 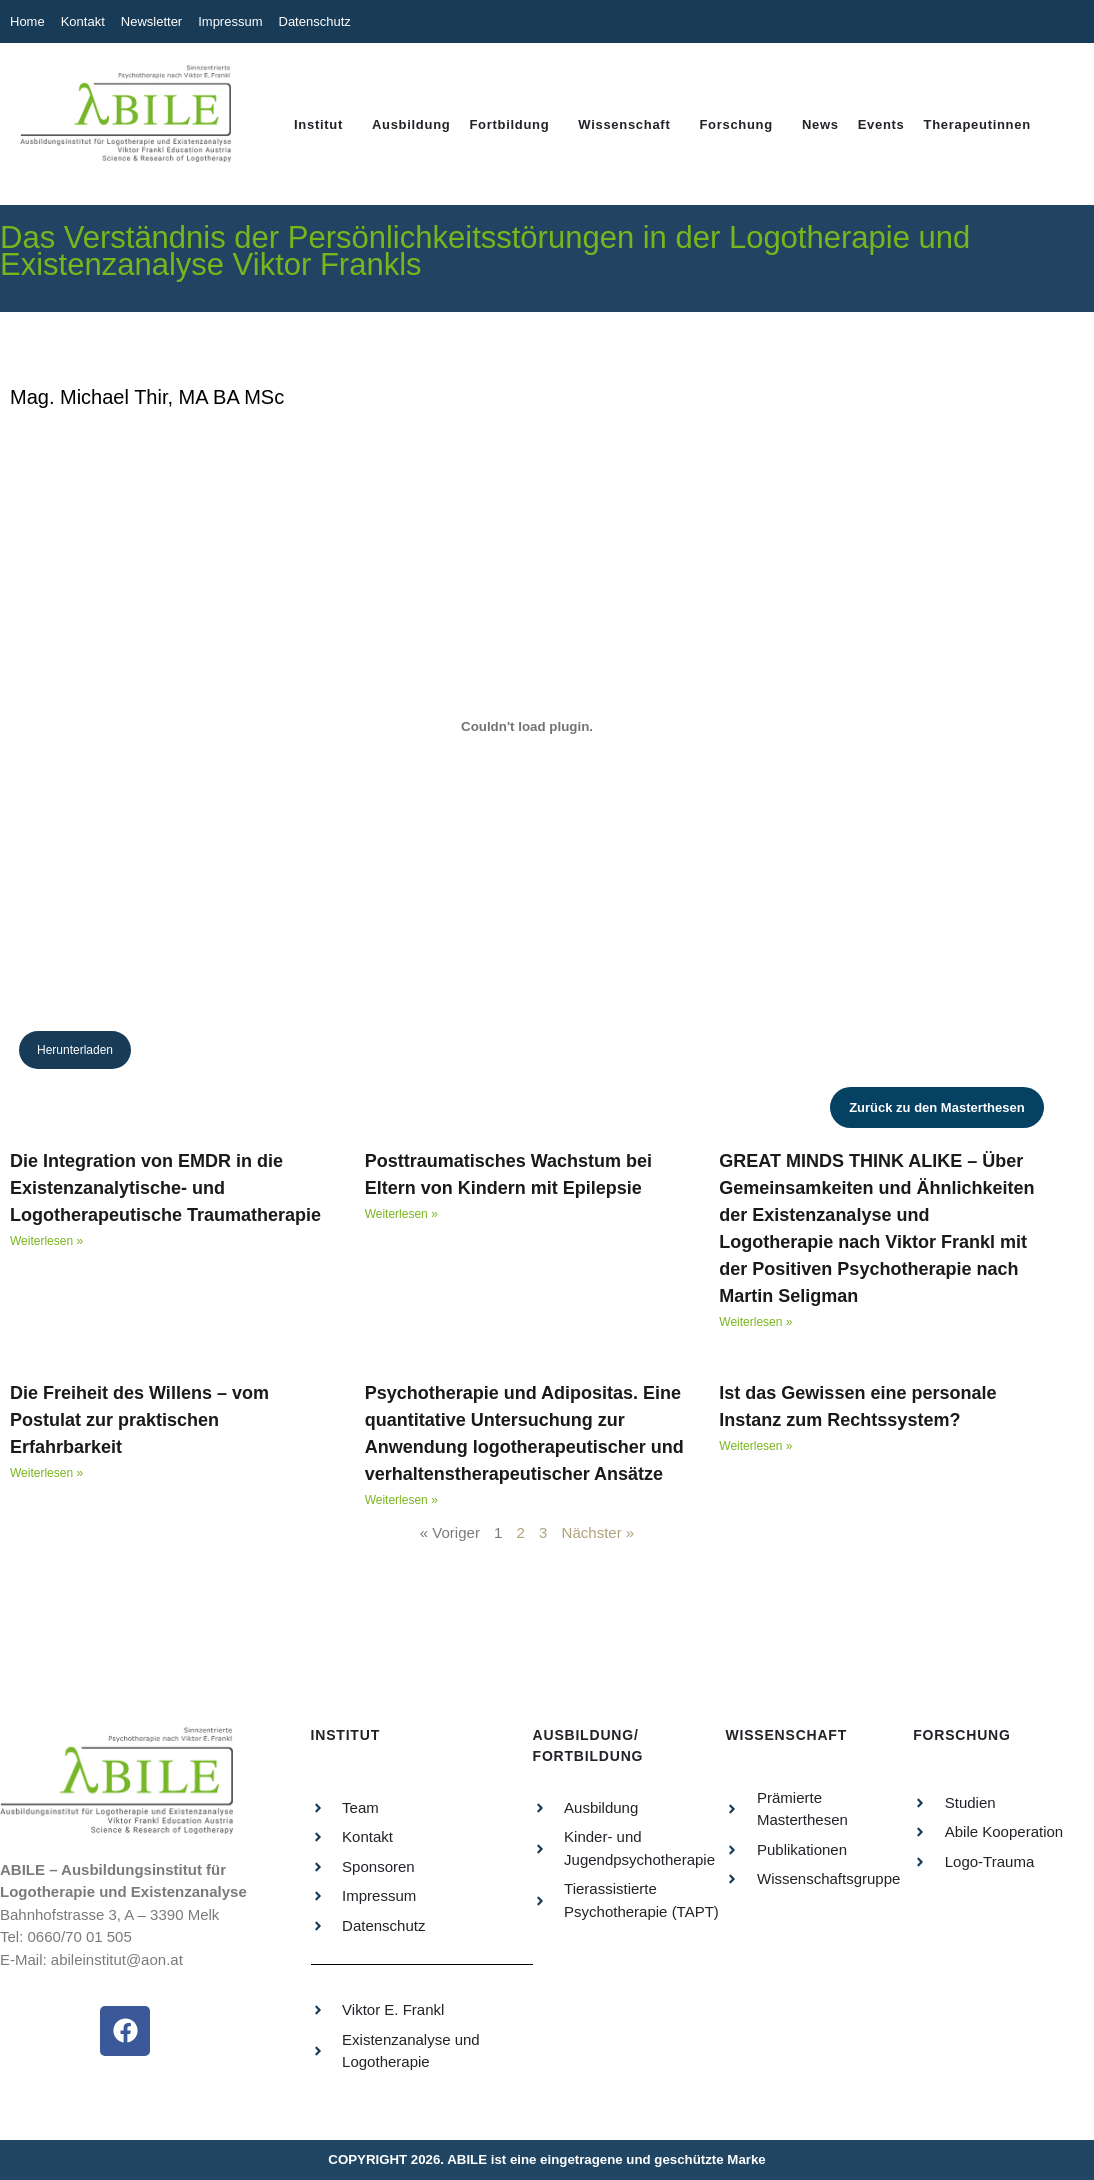 What do you see at coordinates (401, 1214) in the screenshot?
I see `Weiterlesen » [Read more about Posttraumatisches Wachstum bei Eltern von Kindern mit Epilepsie]` at bounding box center [401, 1214].